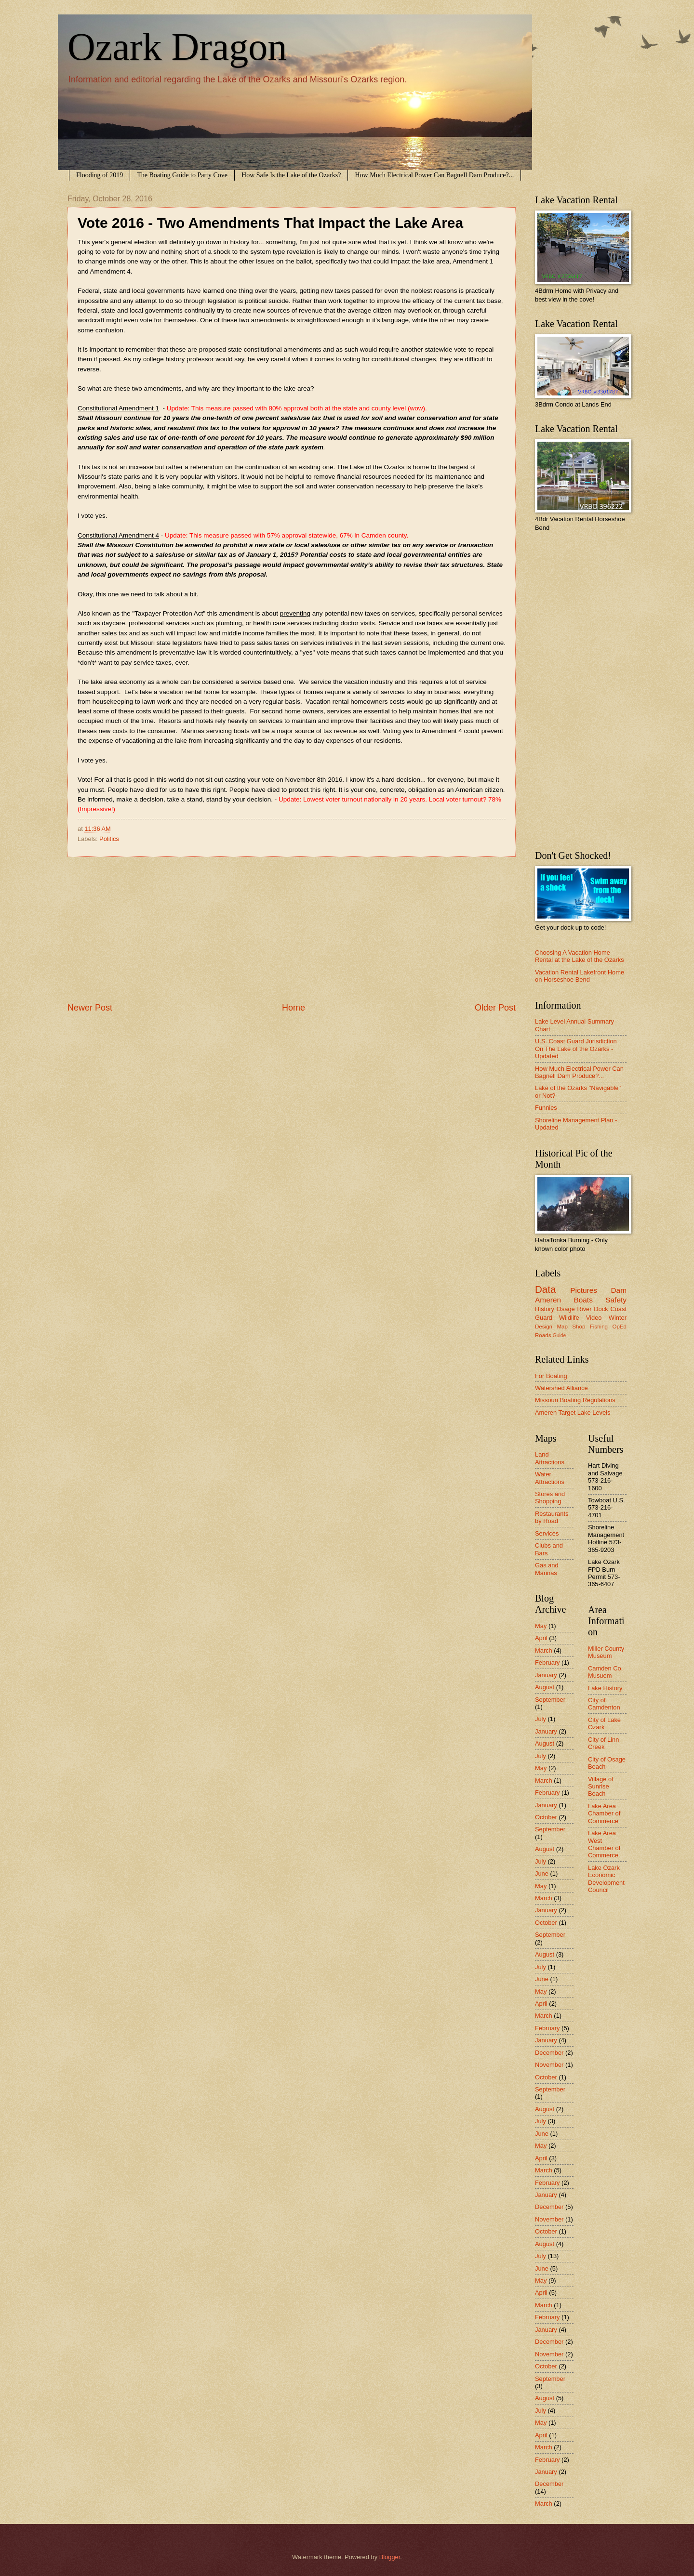  What do you see at coordinates (434, 175) in the screenshot?
I see `How Much Electrical Power Can Bagnell Dam Produce?...` at bounding box center [434, 175].